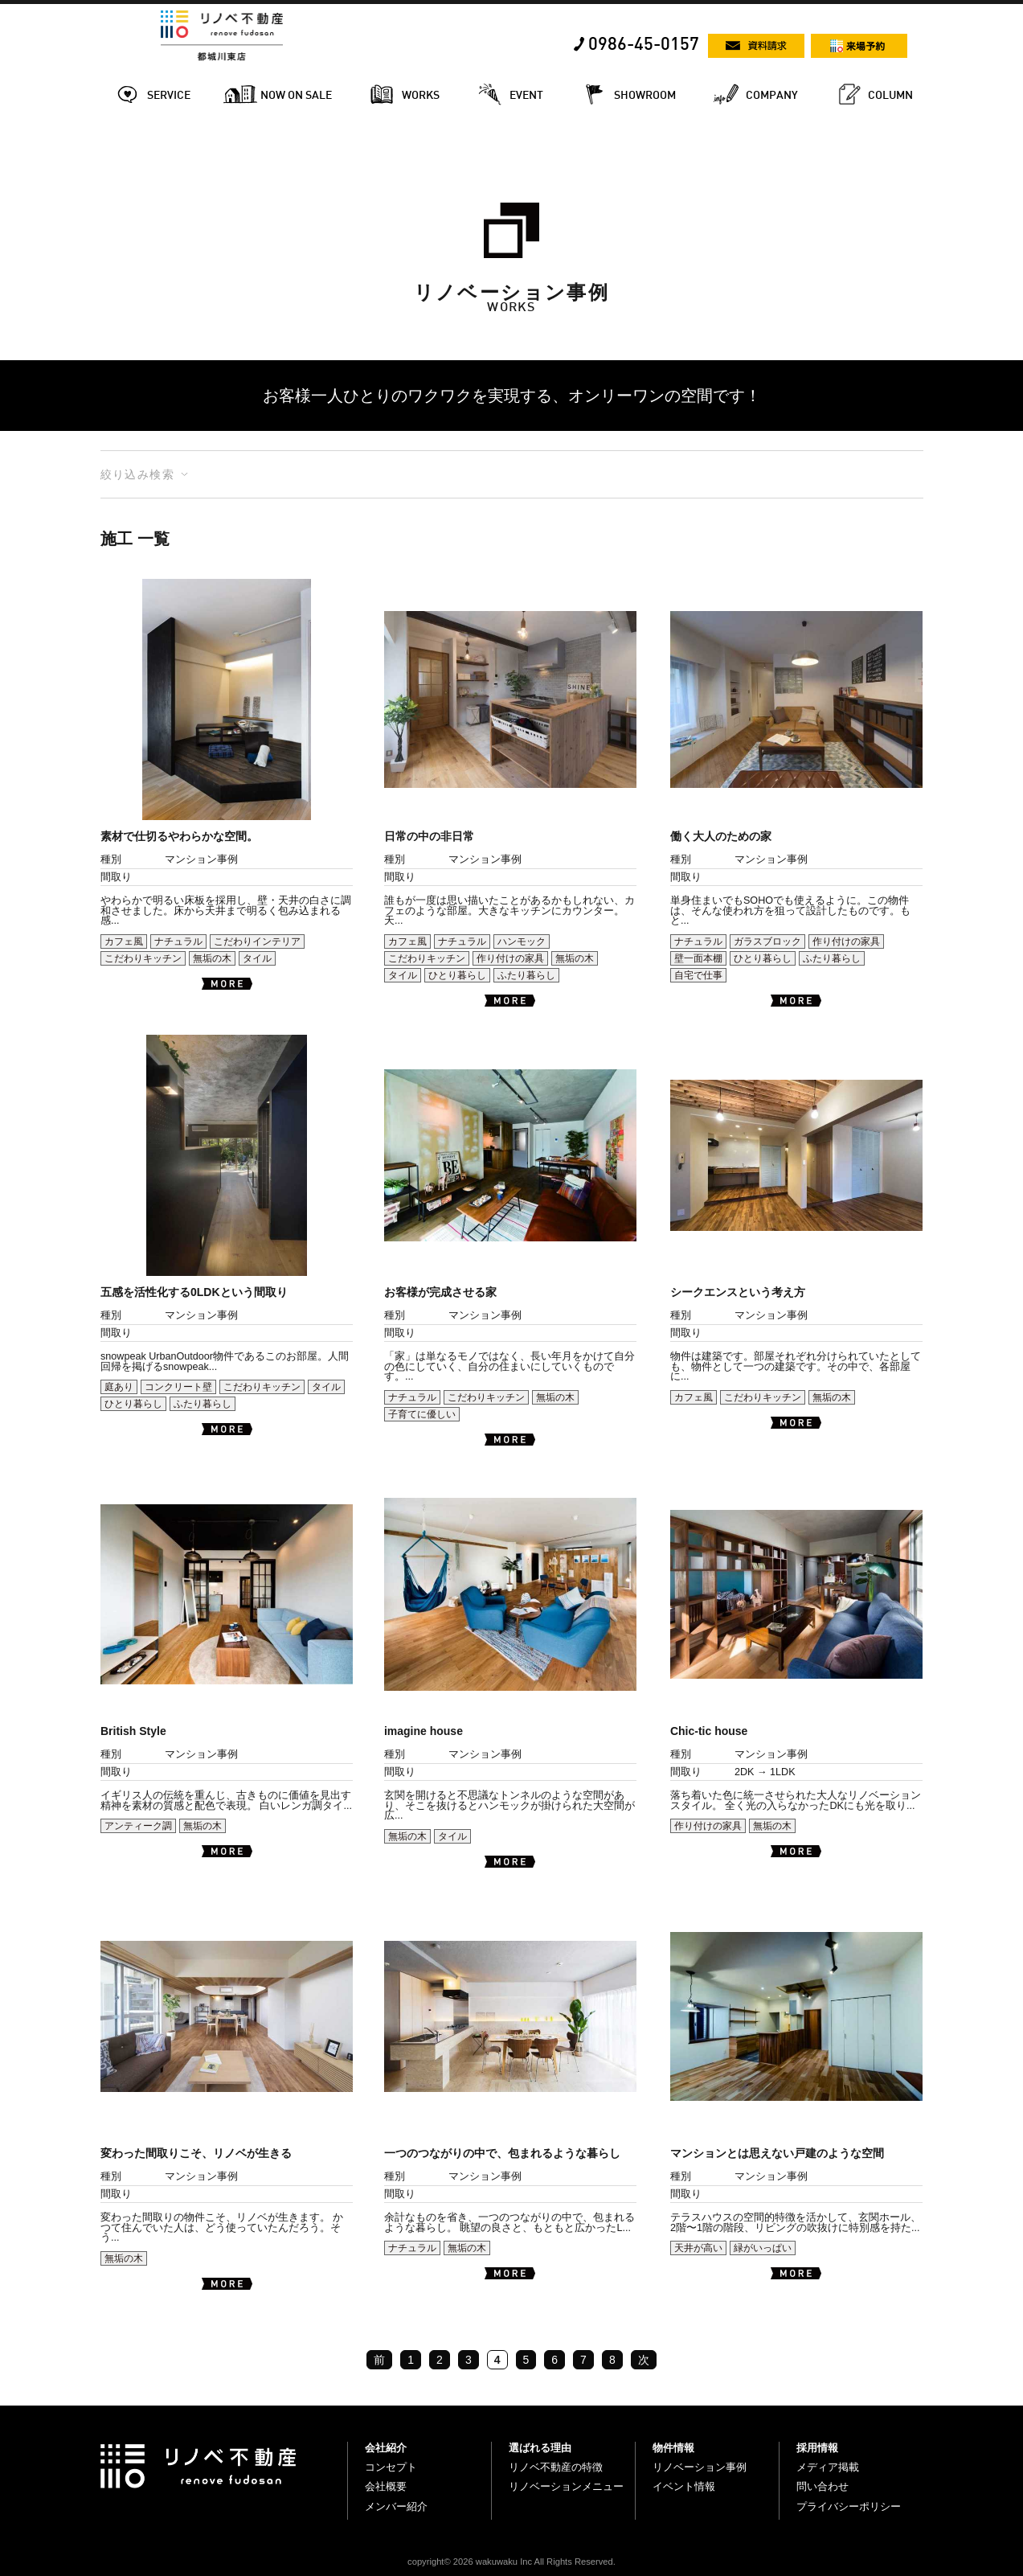 The width and height of the screenshot is (1023, 2576). I want to click on ふたり暮らし, so click(526, 975).